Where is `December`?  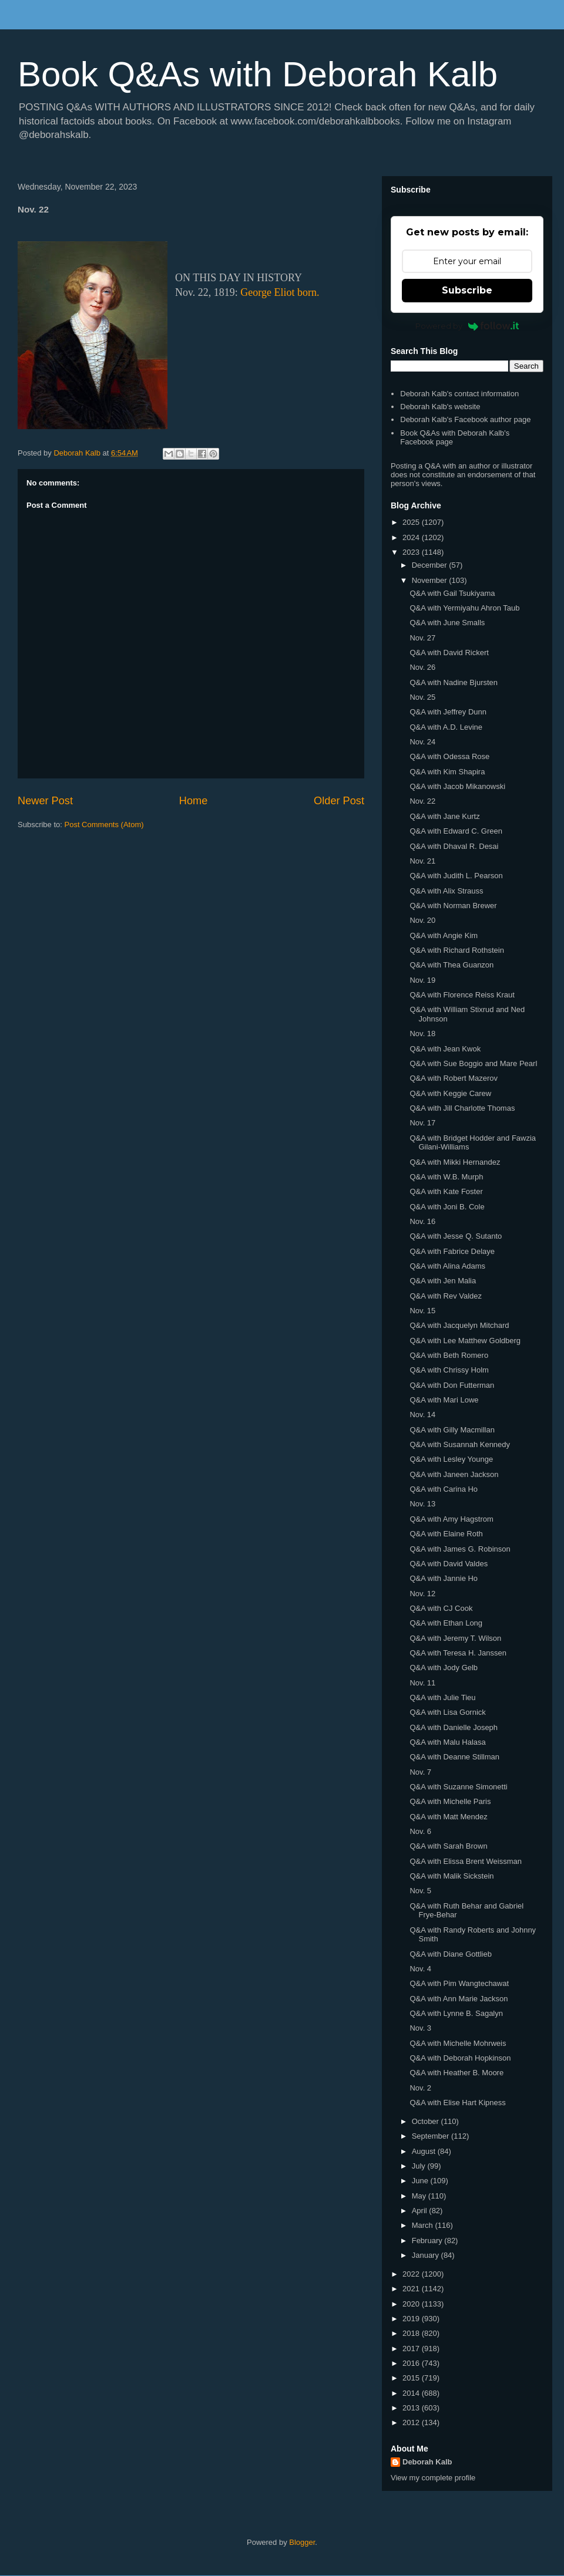 December is located at coordinates (430, 565).